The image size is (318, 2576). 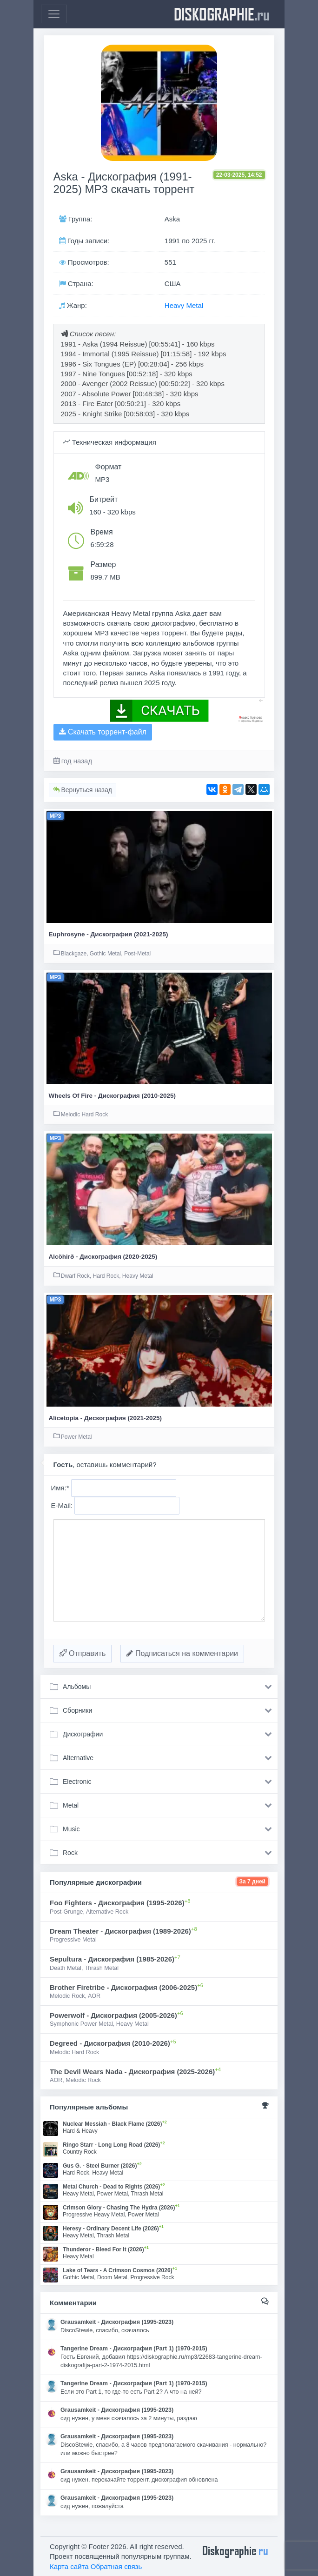 What do you see at coordinates (108, 934) in the screenshot?
I see `Euphrosyne - Дискография (2021-2025)` at bounding box center [108, 934].